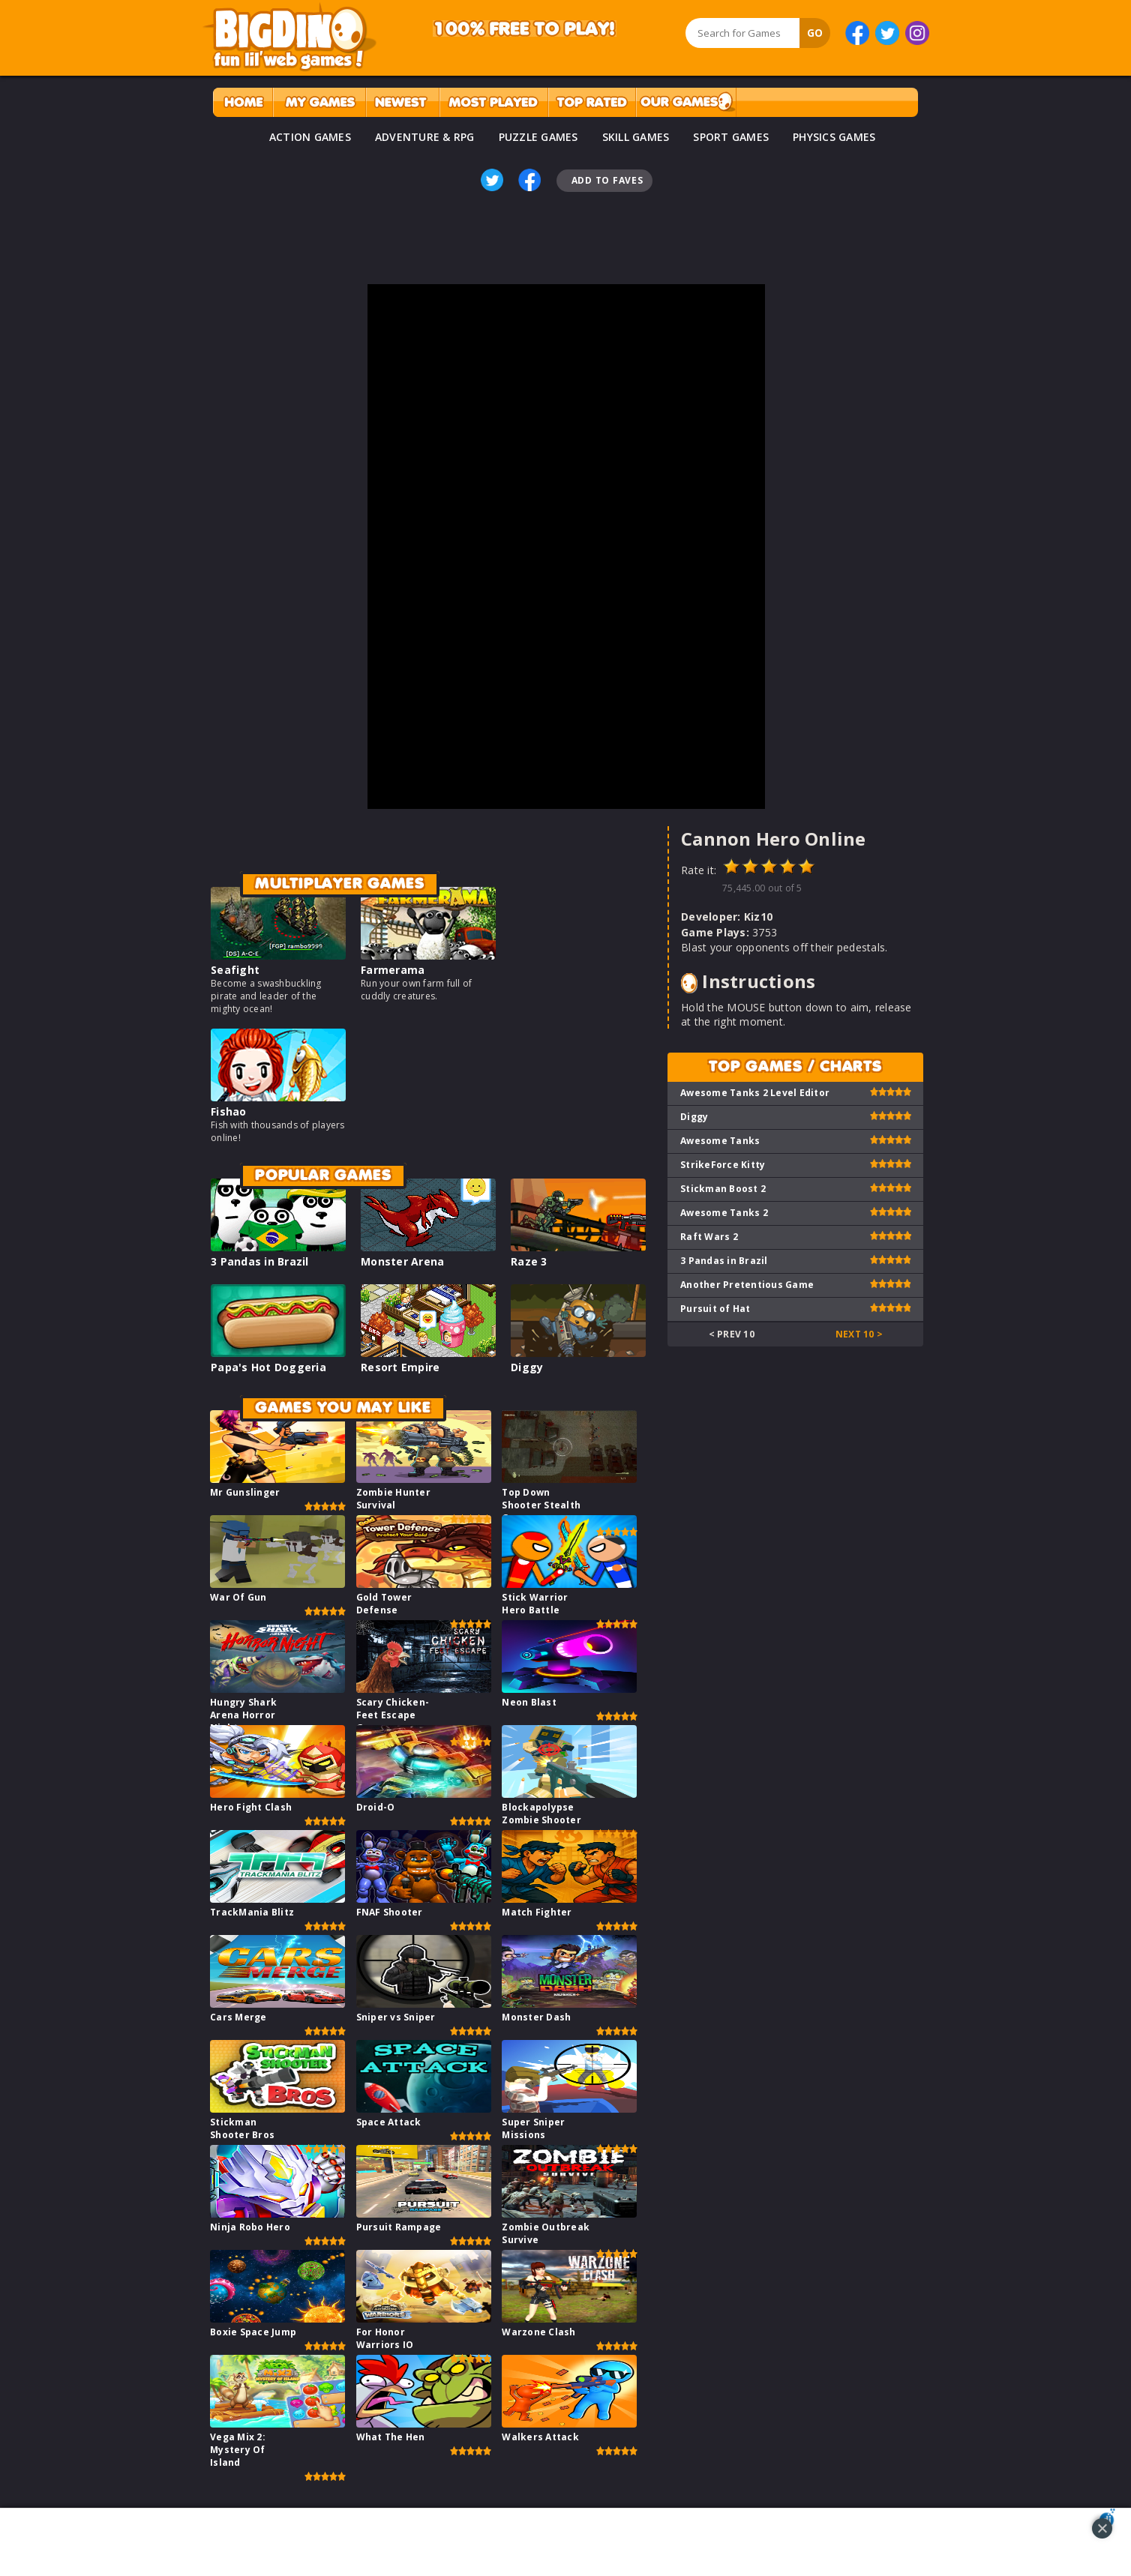 Image resolution: width=1131 pixels, height=2576 pixels. I want to click on PUZZLE GAMES, so click(538, 137).